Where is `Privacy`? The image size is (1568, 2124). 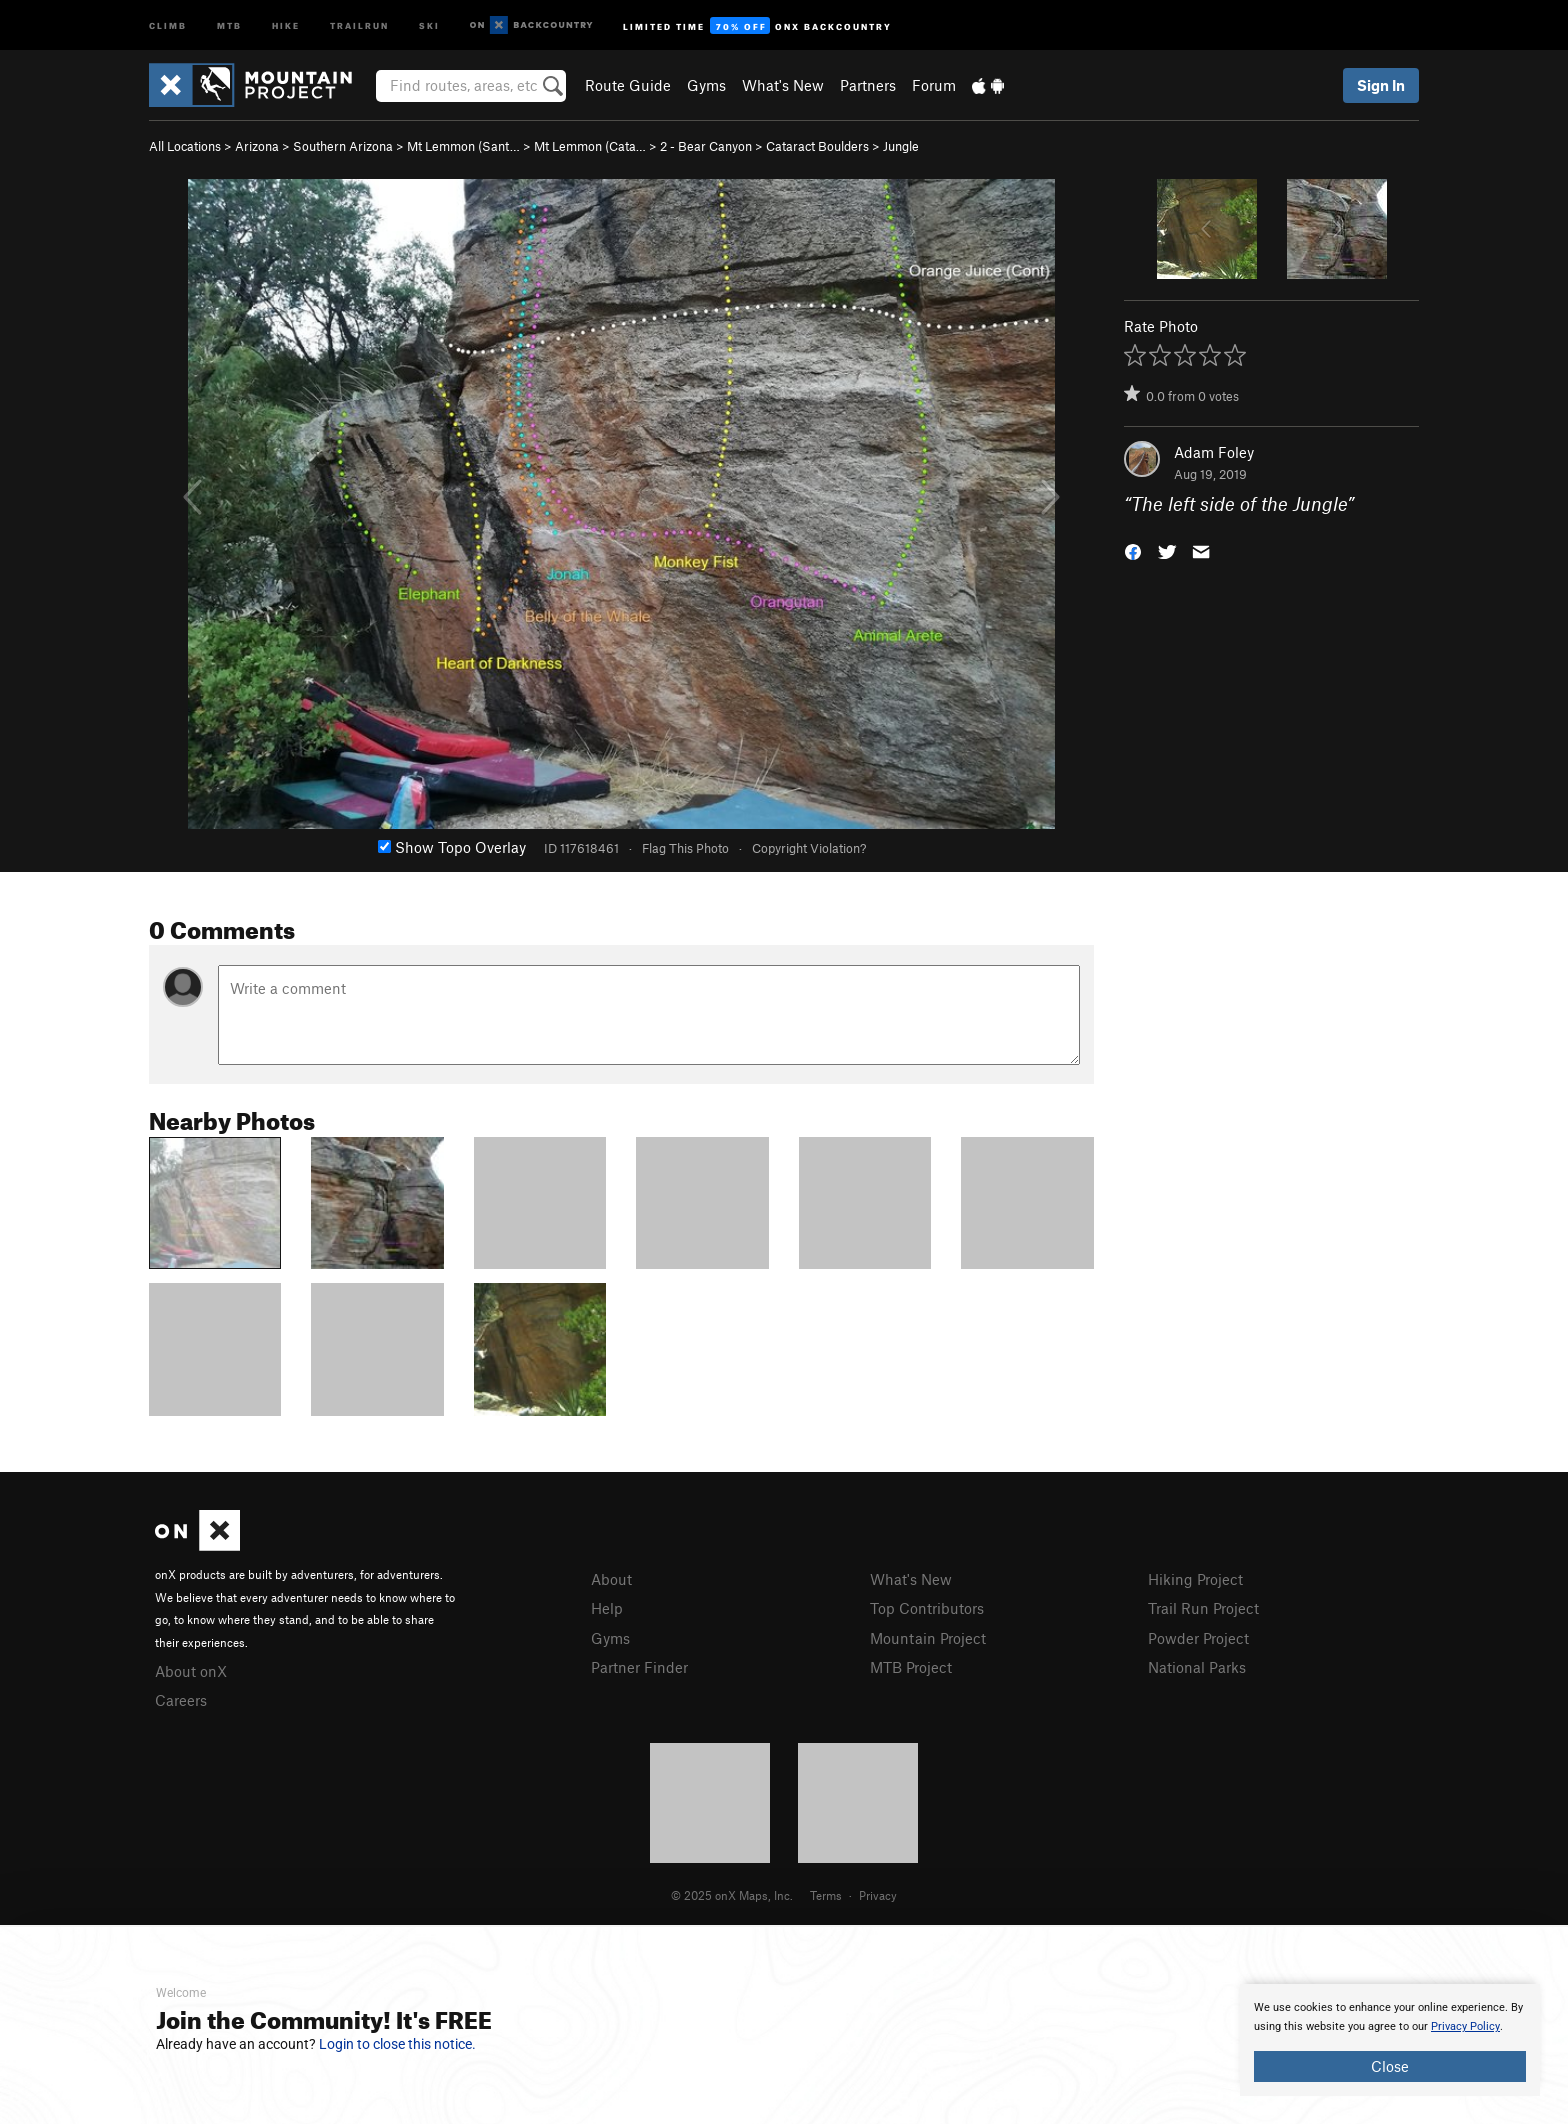
Privacy is located at coordinates (878, 1895).